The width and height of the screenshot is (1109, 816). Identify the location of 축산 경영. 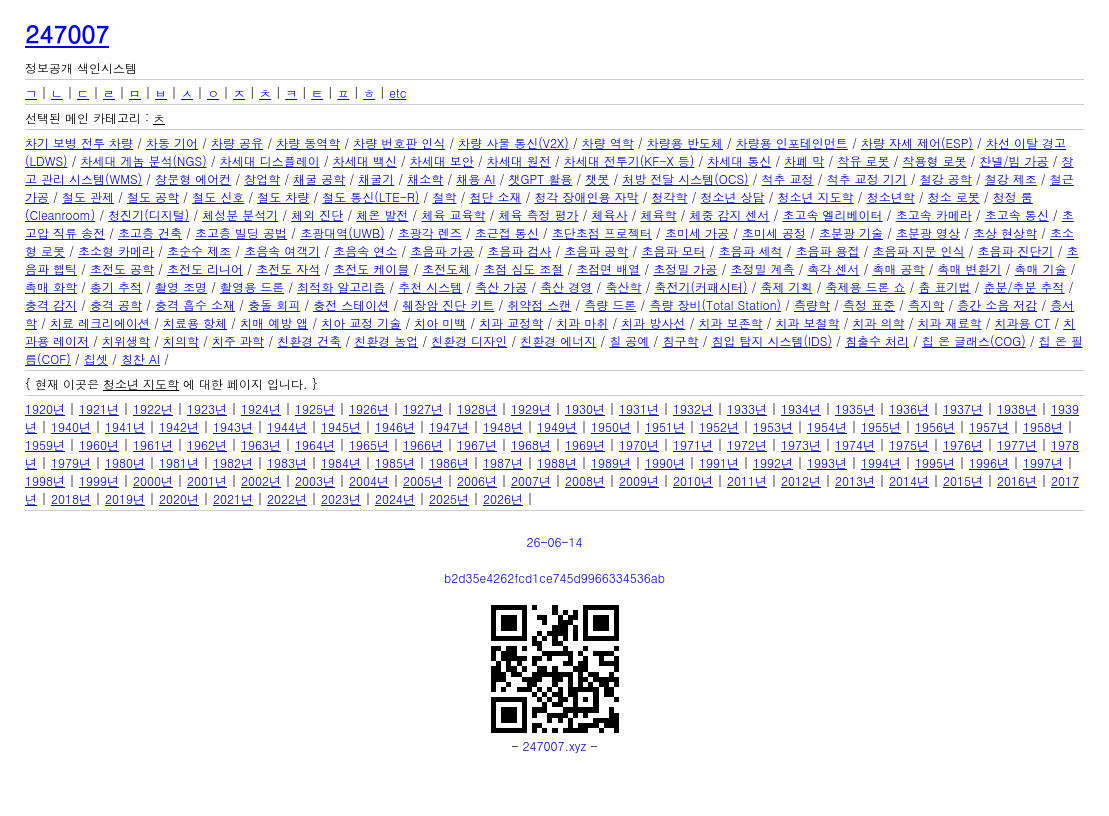
(566, 286).